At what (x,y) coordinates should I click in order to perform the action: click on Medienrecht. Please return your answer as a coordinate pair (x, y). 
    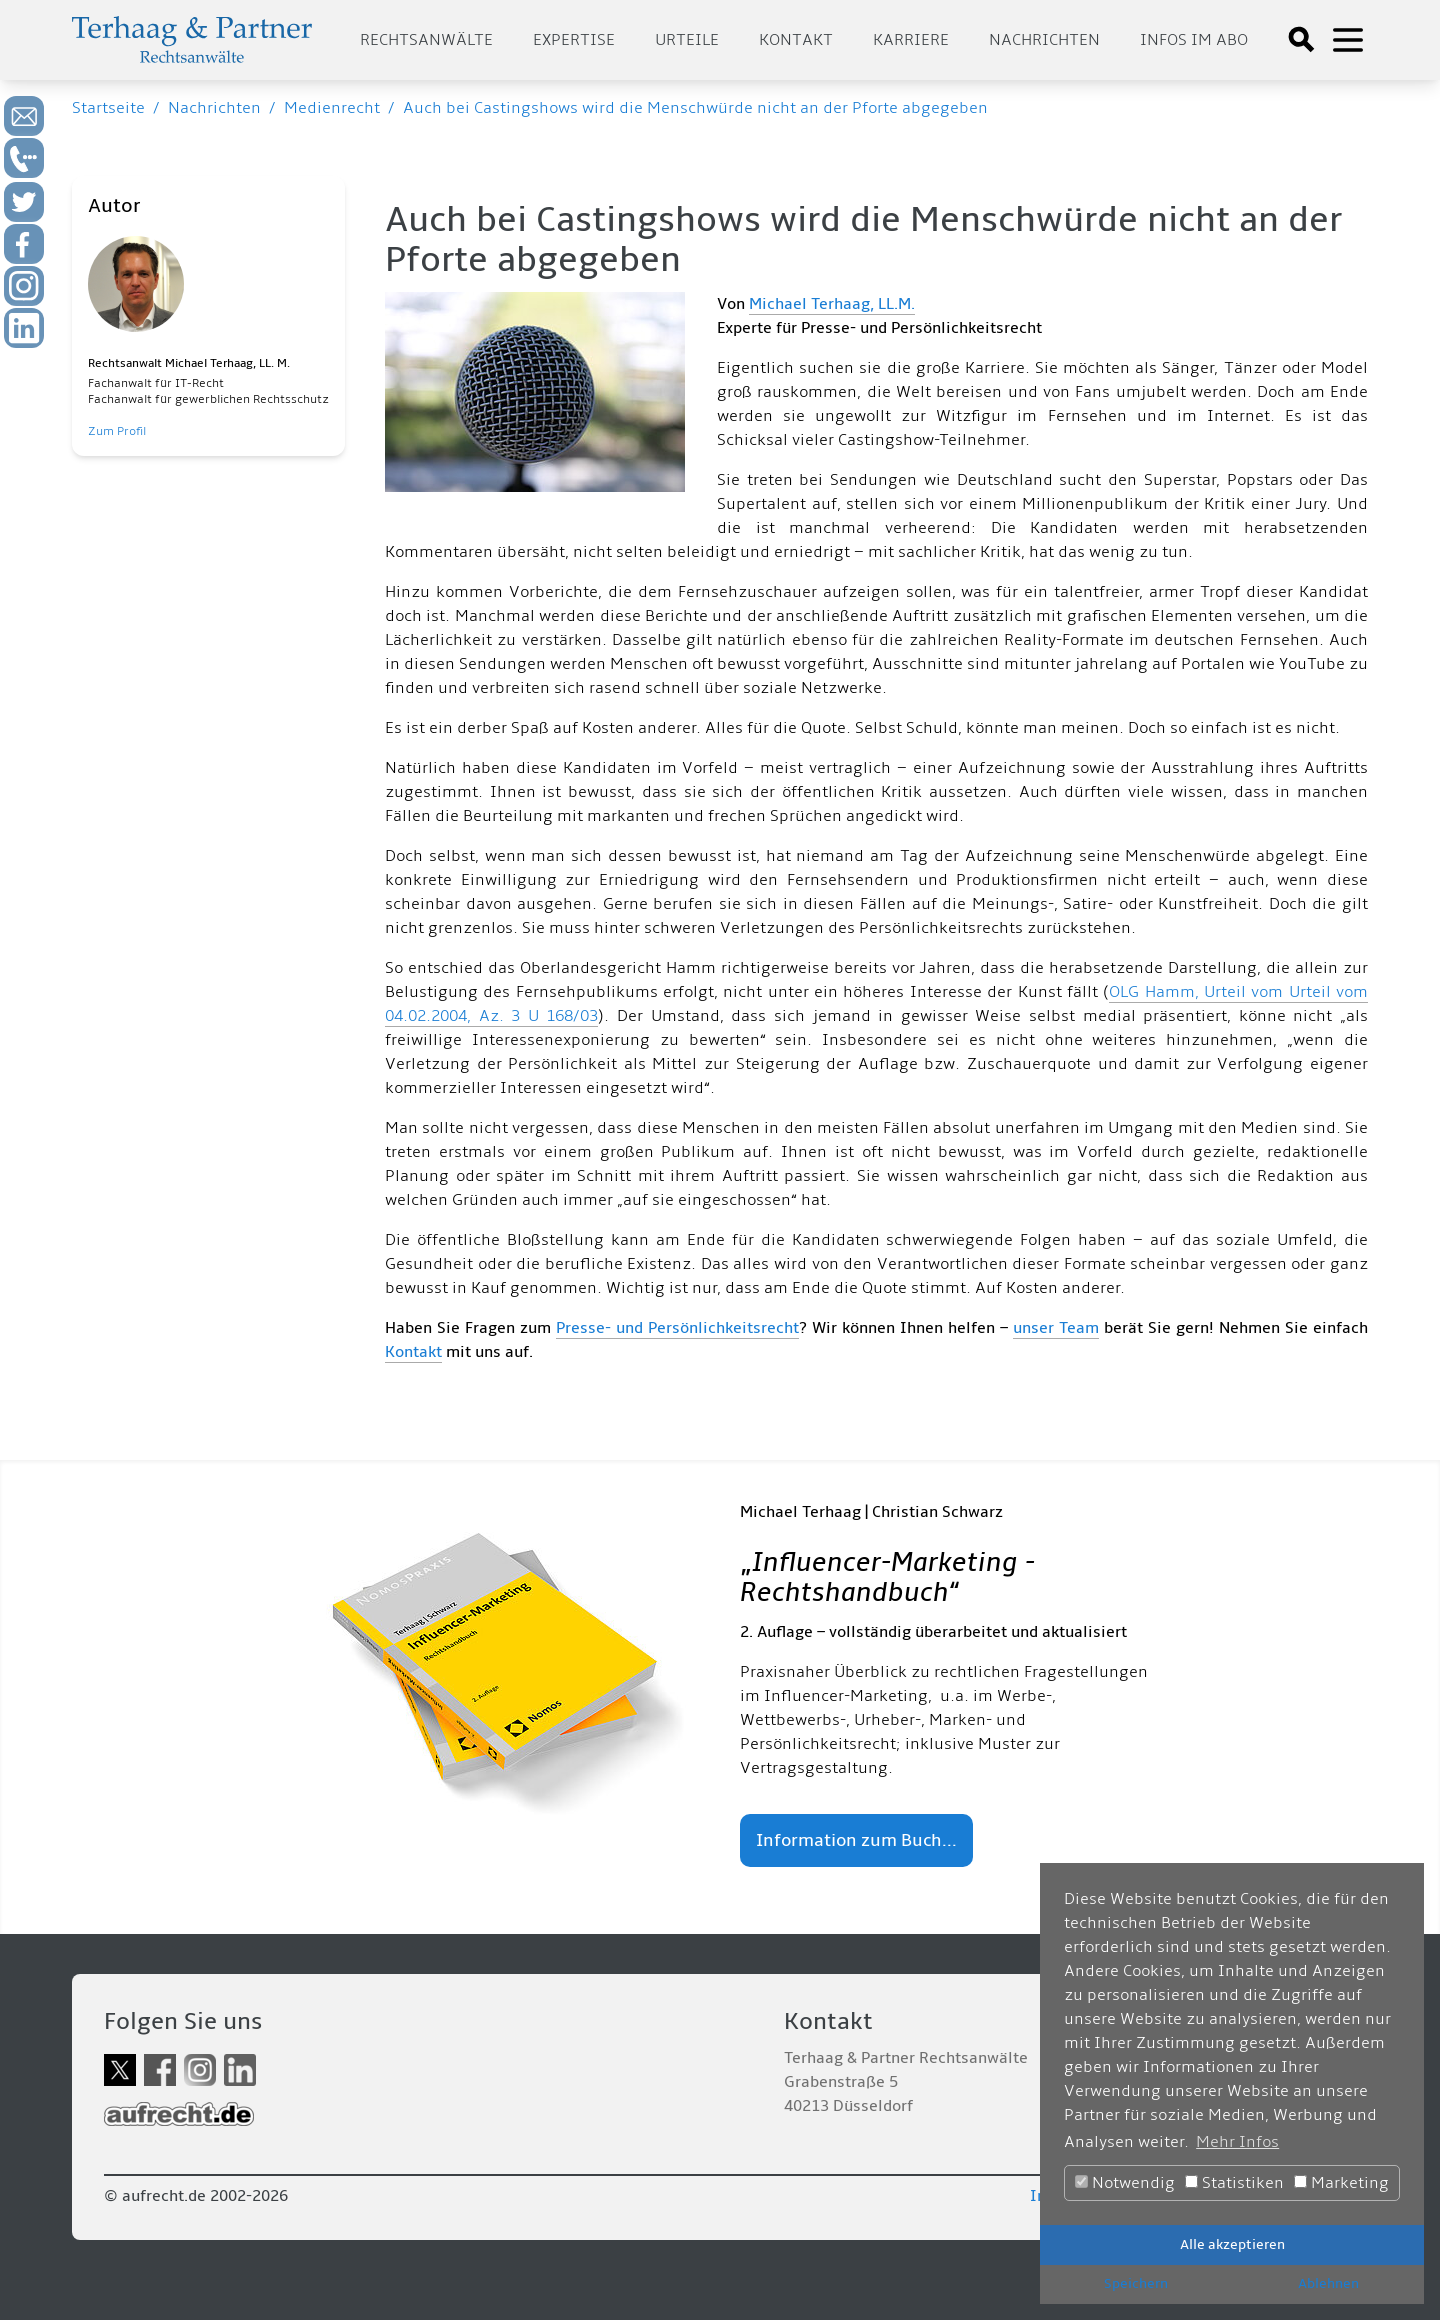
    Looking at the image, I should click on (332, 108).